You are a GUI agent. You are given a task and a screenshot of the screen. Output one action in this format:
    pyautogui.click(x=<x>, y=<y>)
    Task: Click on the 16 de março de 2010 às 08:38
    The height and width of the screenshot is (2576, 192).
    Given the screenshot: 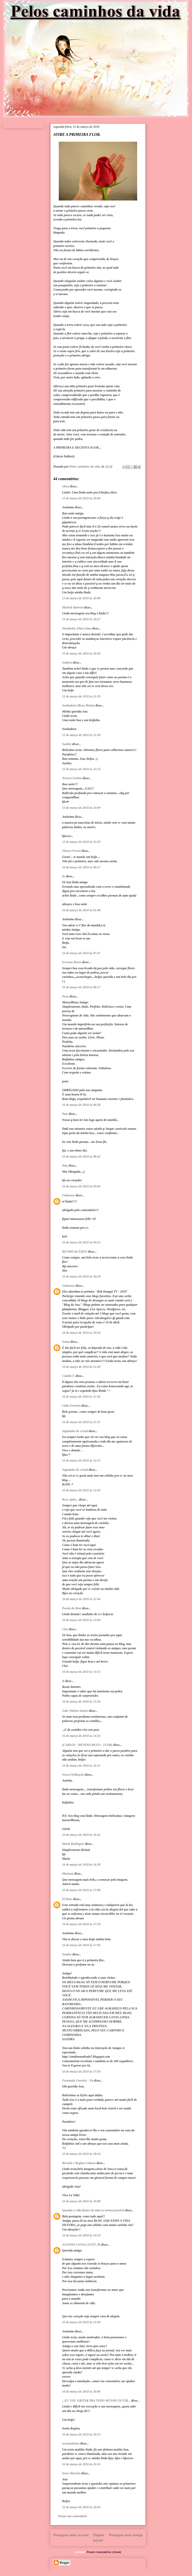 What is the action you would take?
    pyautogui.click(x=81, y=1104)
    